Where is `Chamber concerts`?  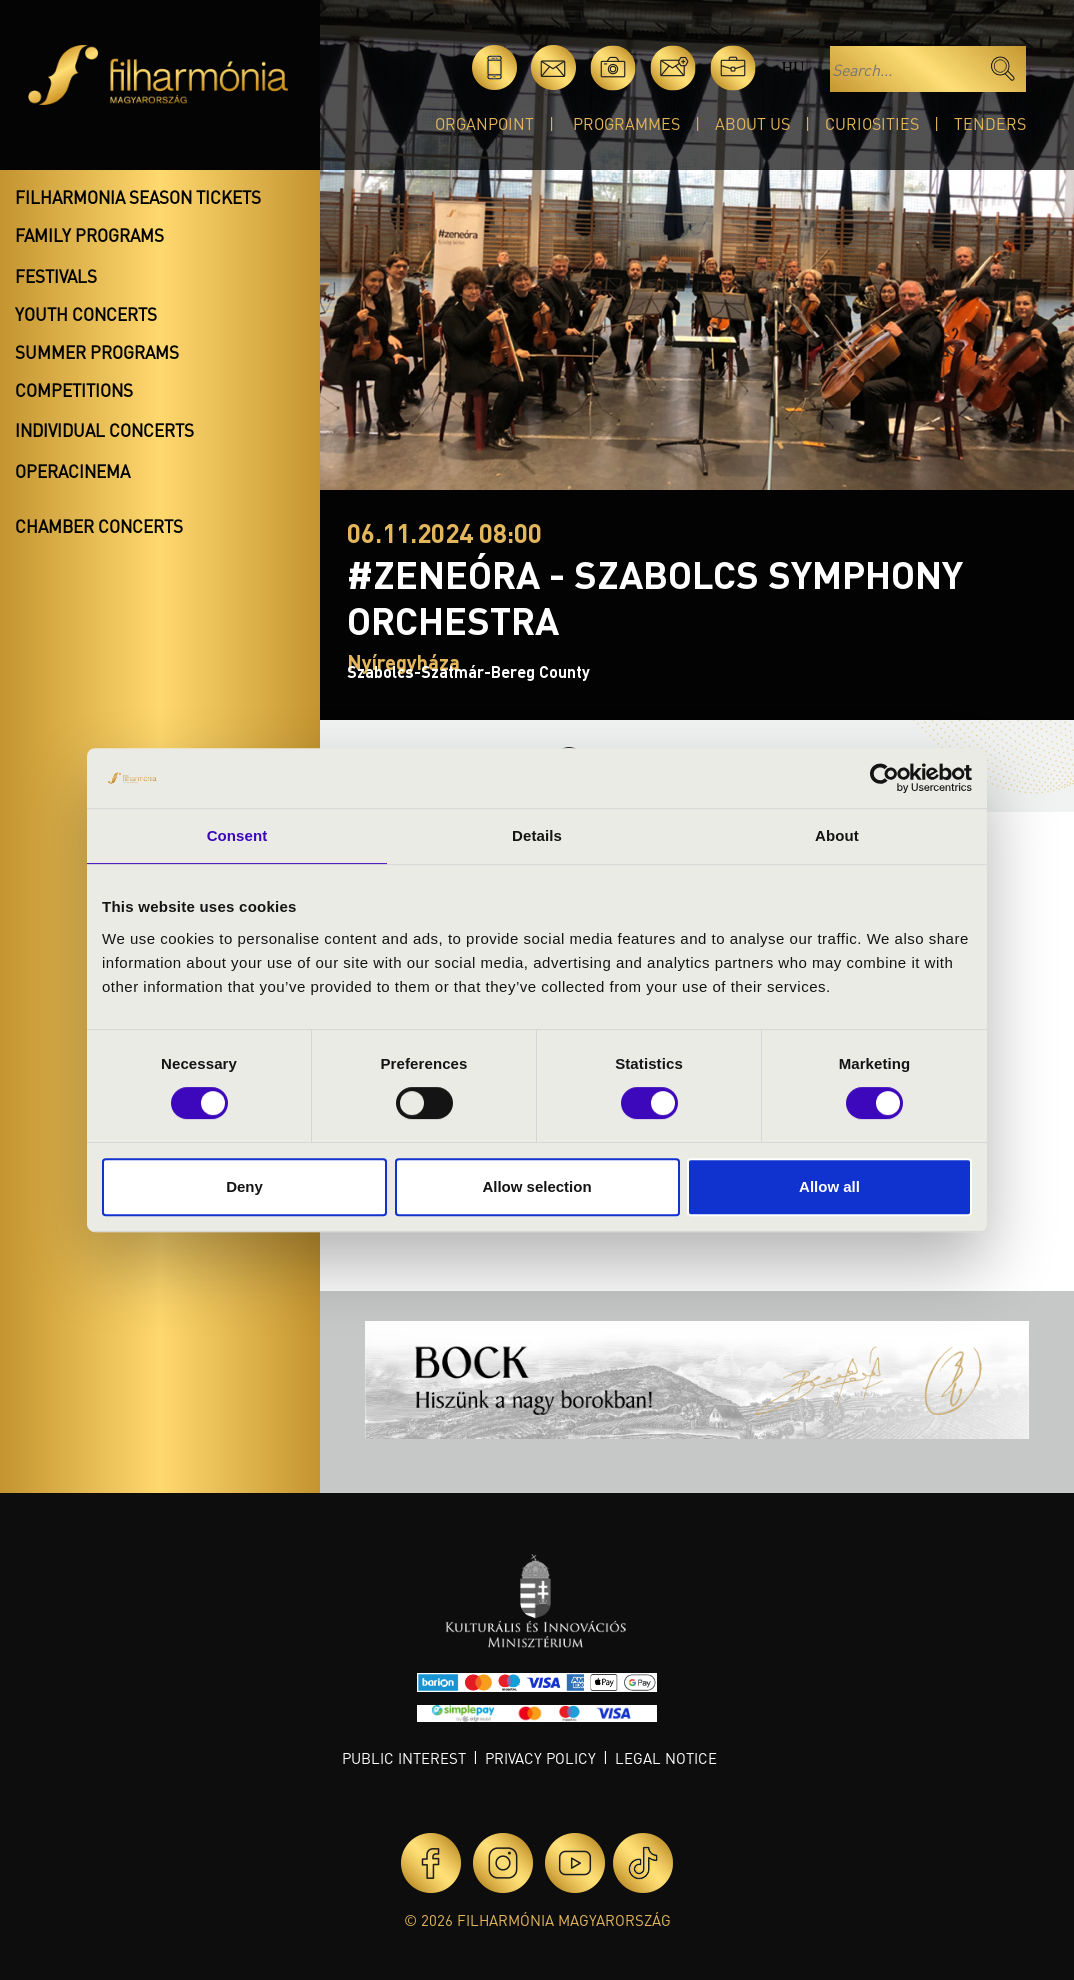
Chamber concerts is located at coordinates (99, 526).